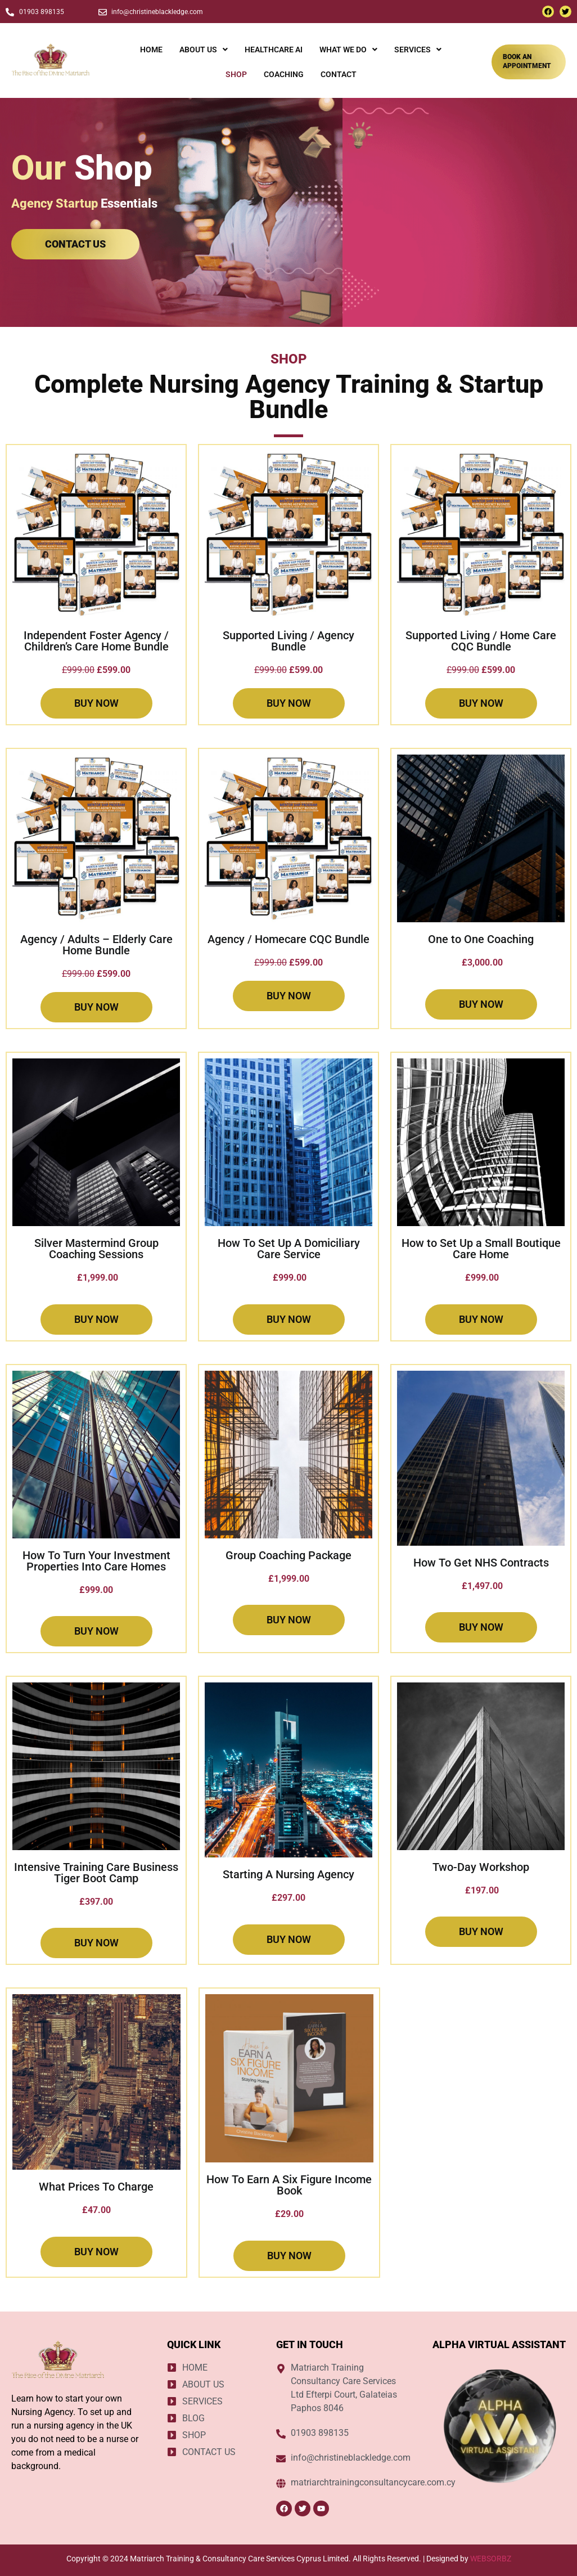 Image resolution: width=577 pixels, height=2576 pixels. What do you see at coordinates (490, 2558) in the screenshot?
I see `WEBSORBZ` at bounding box center [490, 2558].